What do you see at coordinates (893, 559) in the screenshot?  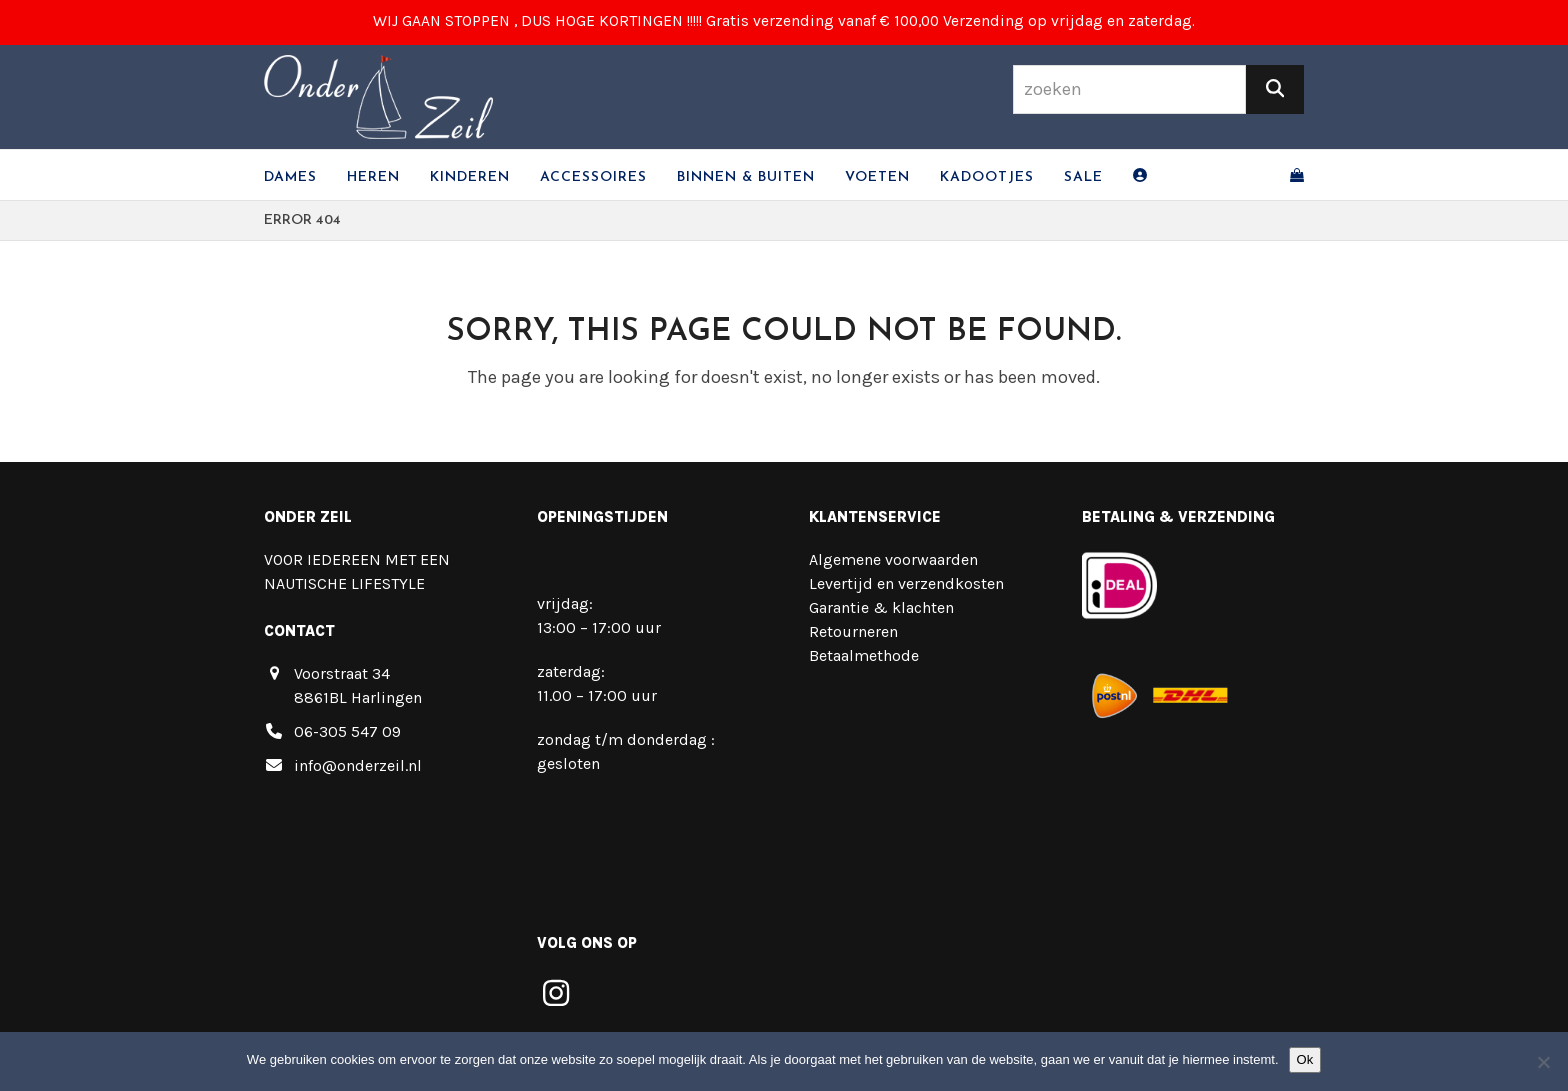 I see `Algemene voorwaarden` at bounding box center [893, 559].